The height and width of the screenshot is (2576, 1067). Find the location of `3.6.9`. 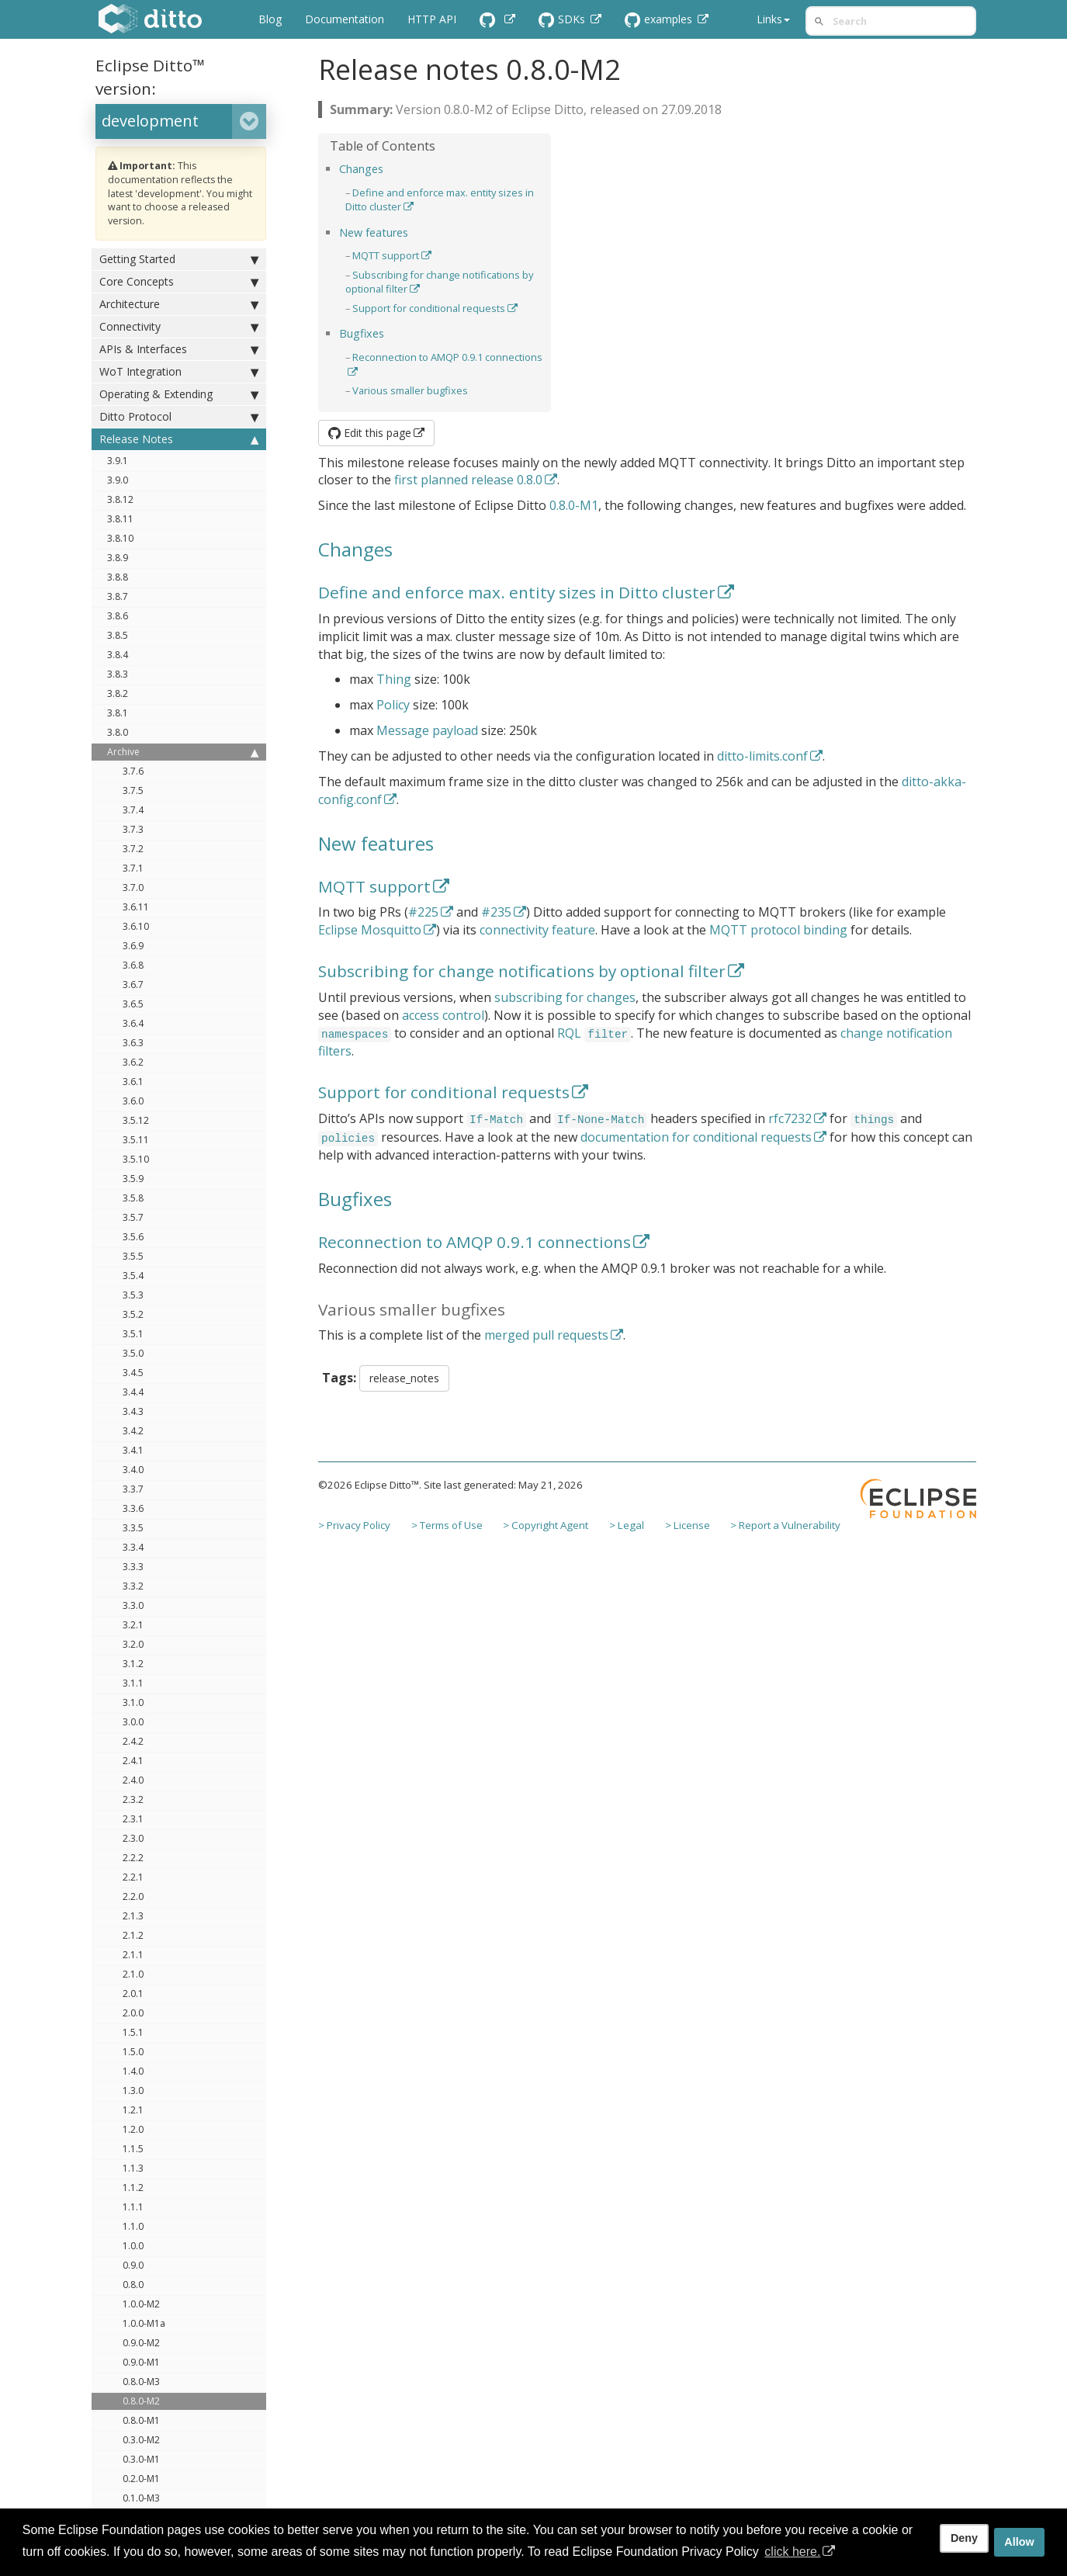

3.6.9 is located at coordinates (133, 945).